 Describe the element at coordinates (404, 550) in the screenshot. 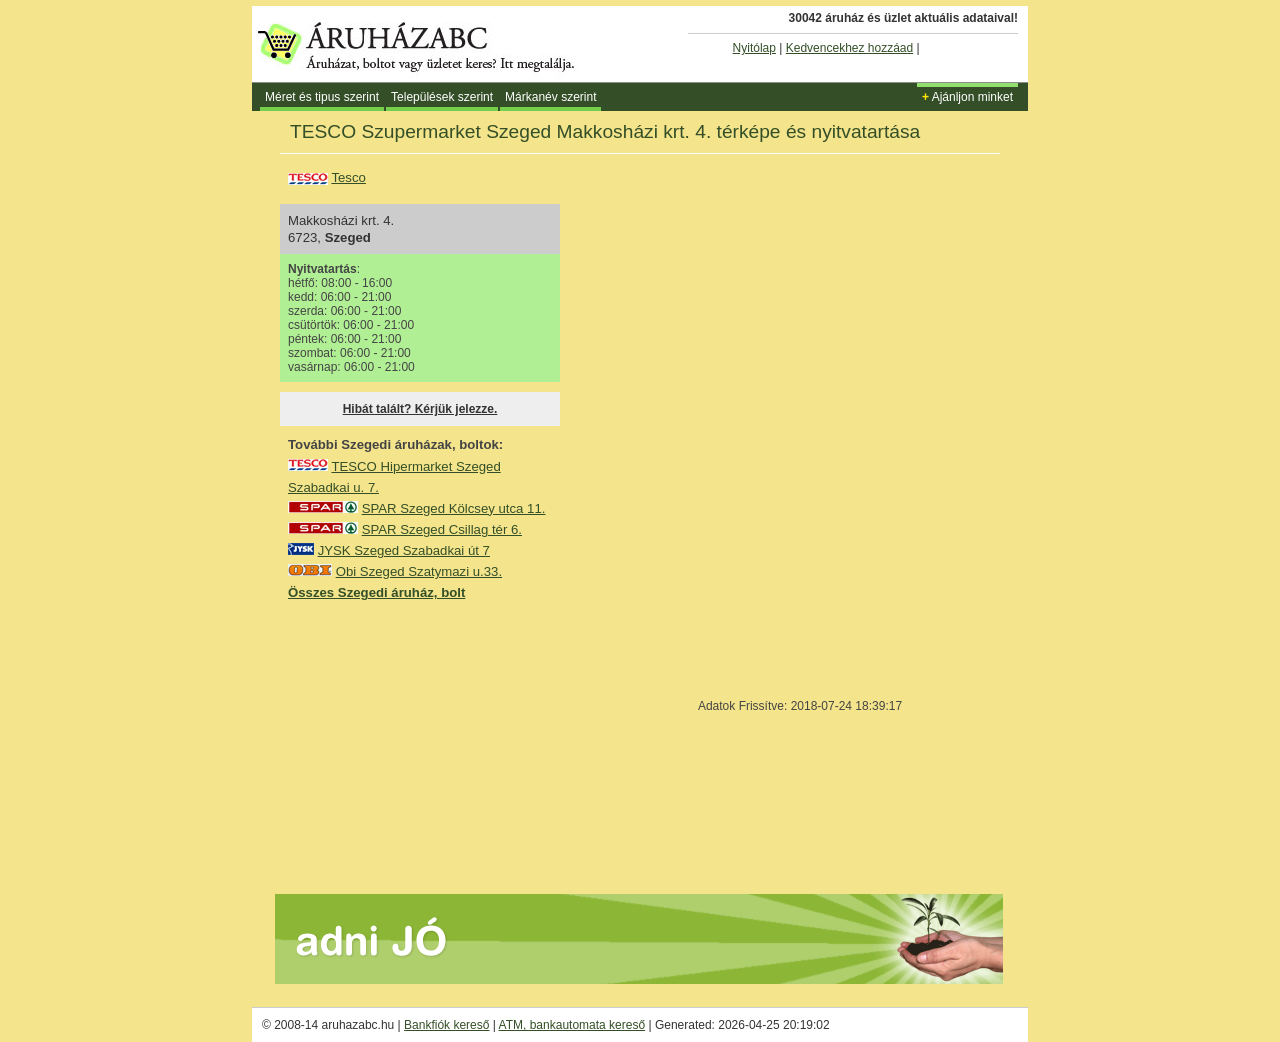

I see `JYSK Szeged Szabadkai út 7` at that location.